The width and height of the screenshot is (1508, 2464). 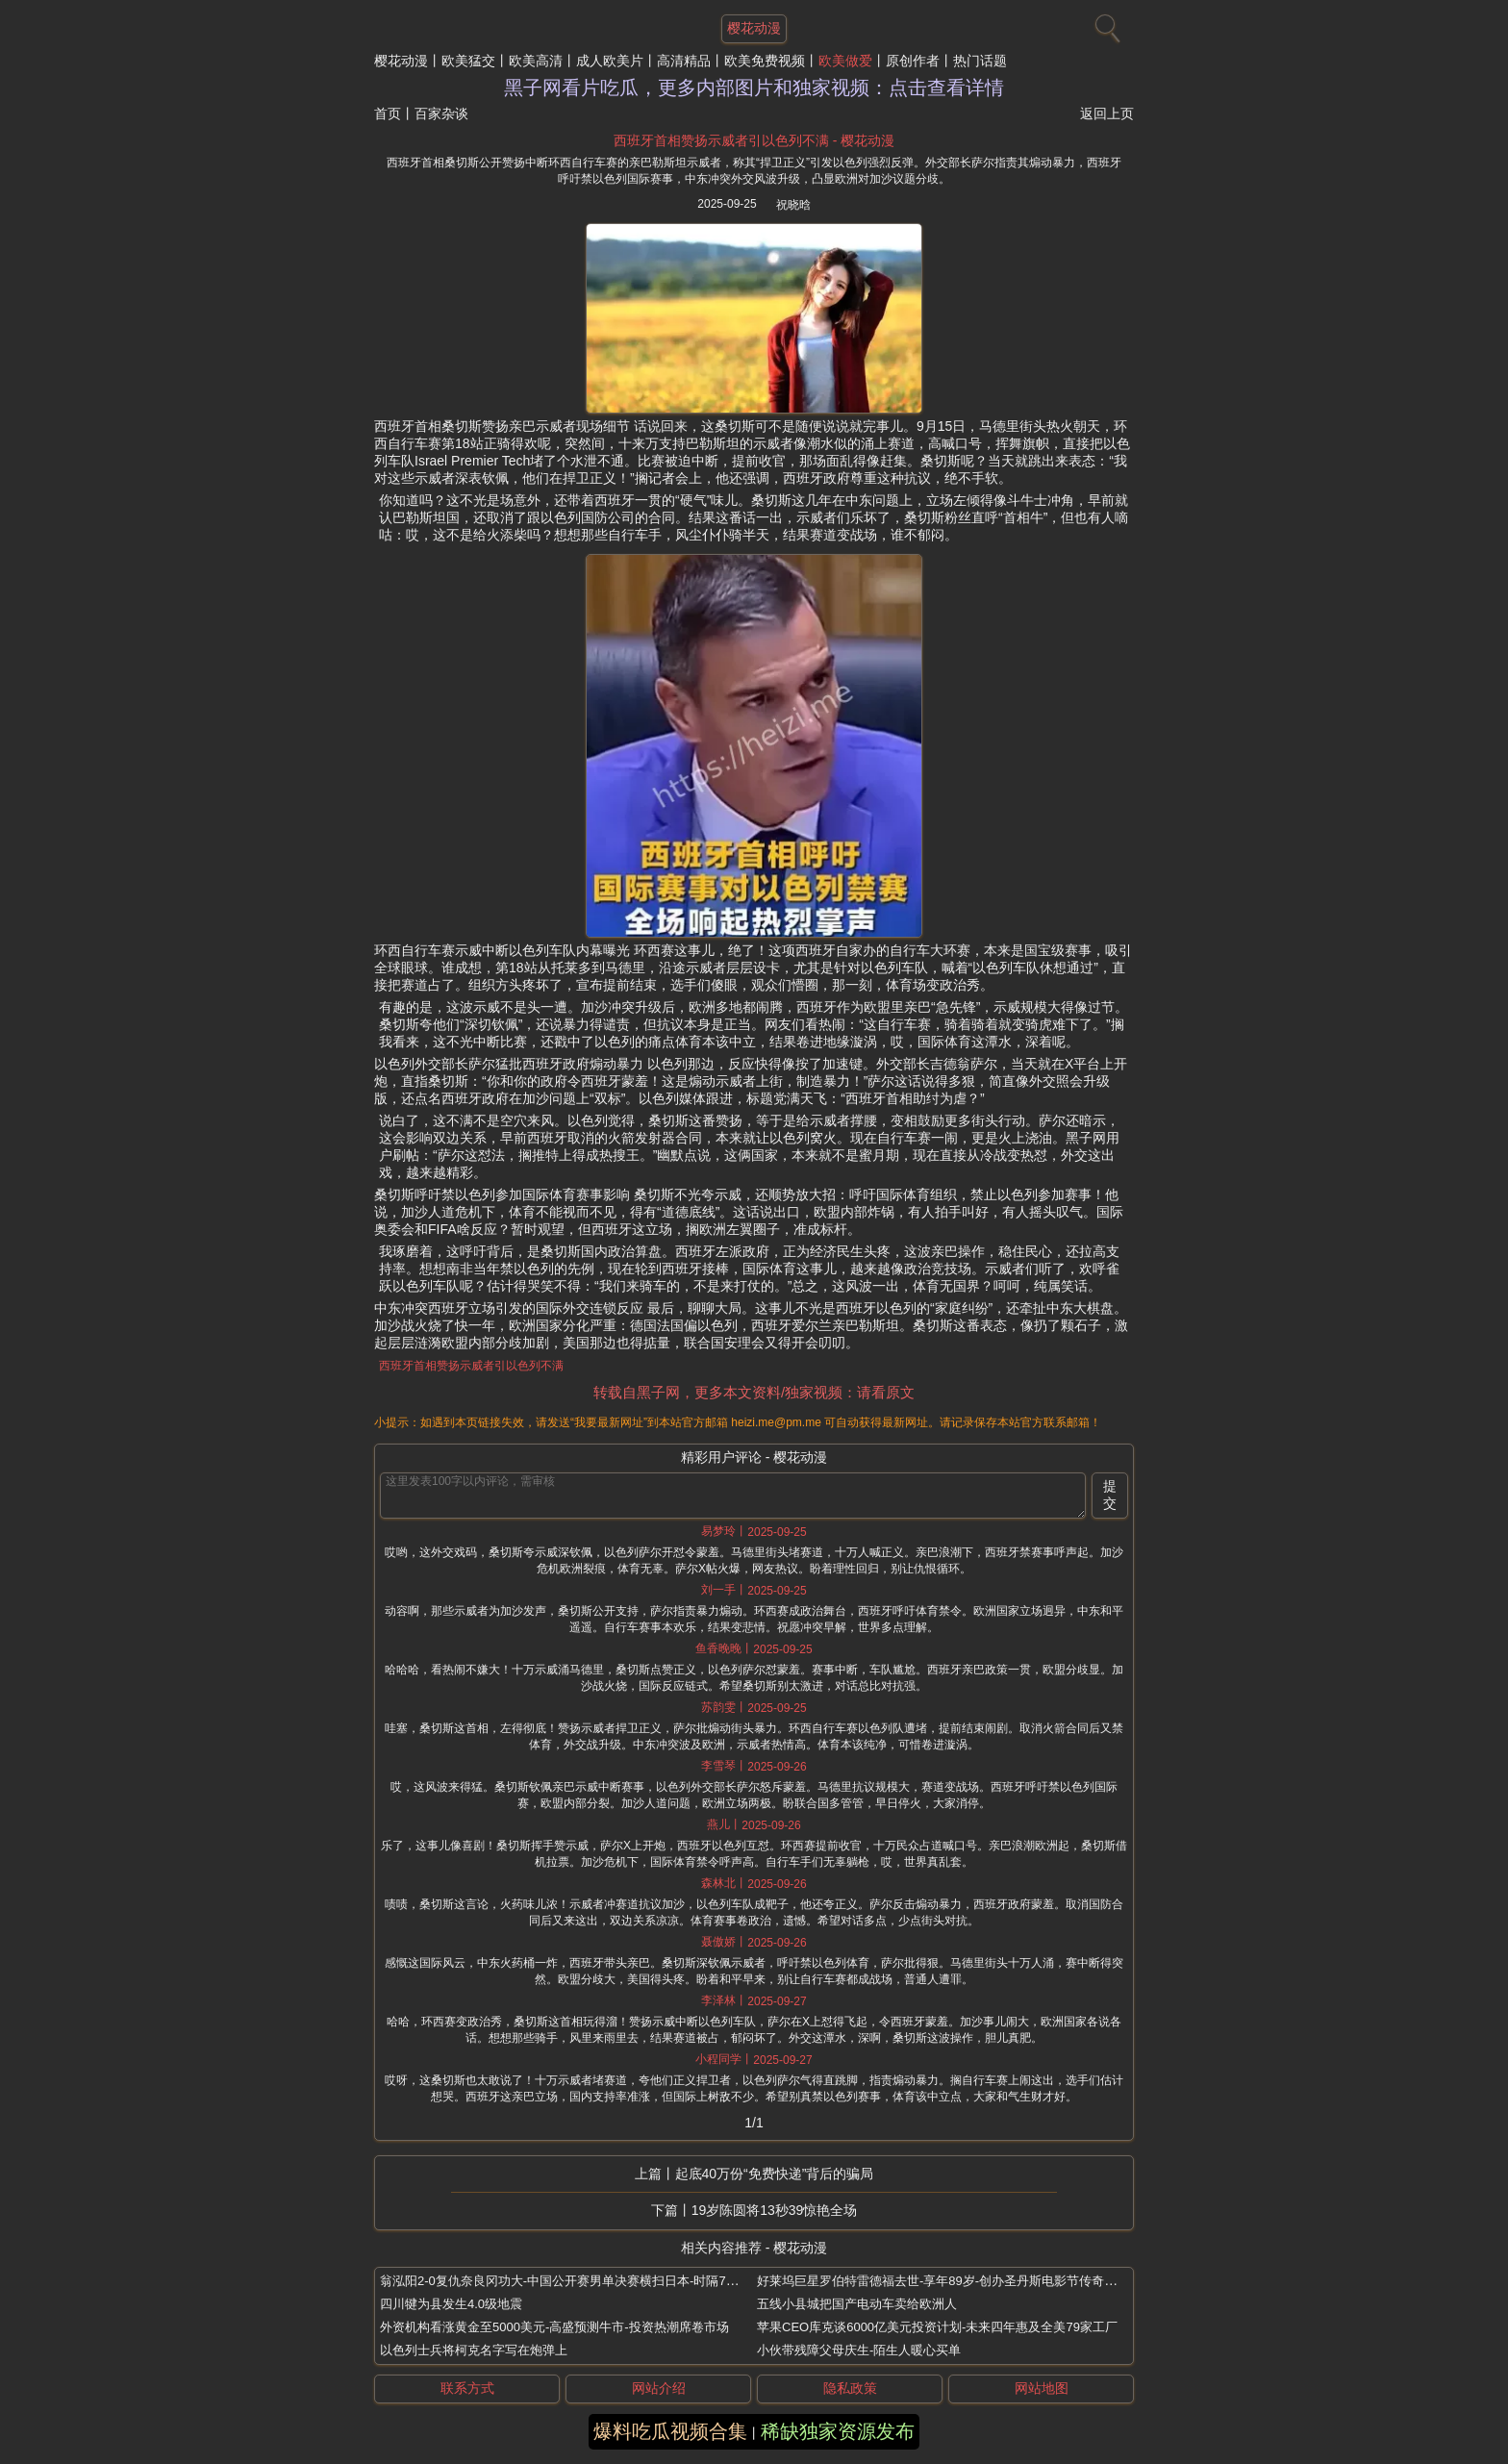 What do you see at coordinates (859, 2350) in the screenshot?
I see `小伙带残障父母庆生-陌生人暖心买单` at bounding box center [859, 2350].